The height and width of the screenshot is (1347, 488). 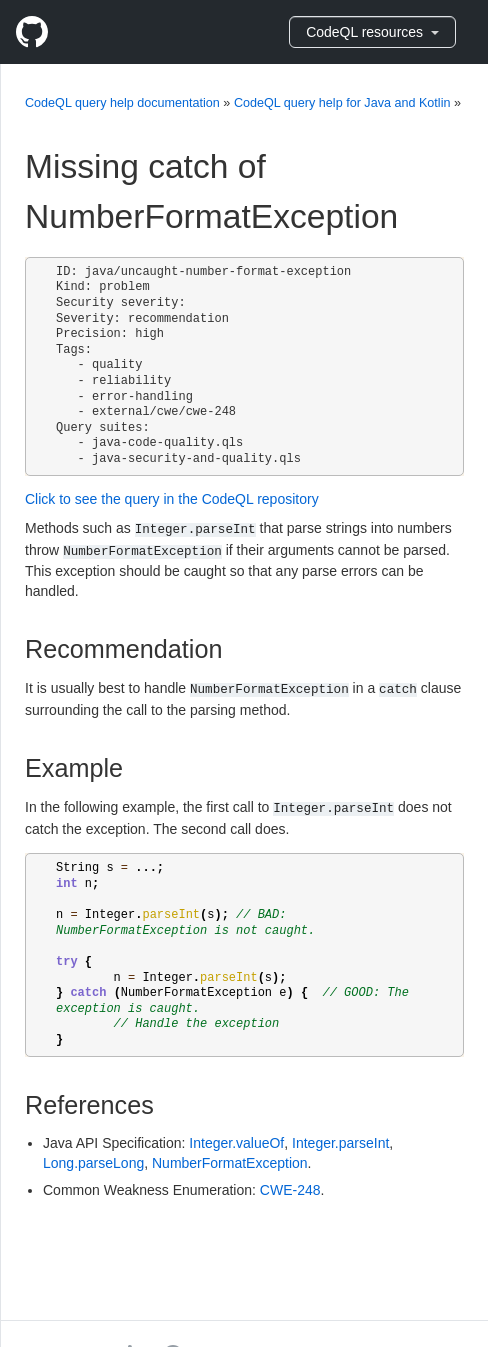 I want to click on Integer.parseInt, so click(x=340, y=1143).